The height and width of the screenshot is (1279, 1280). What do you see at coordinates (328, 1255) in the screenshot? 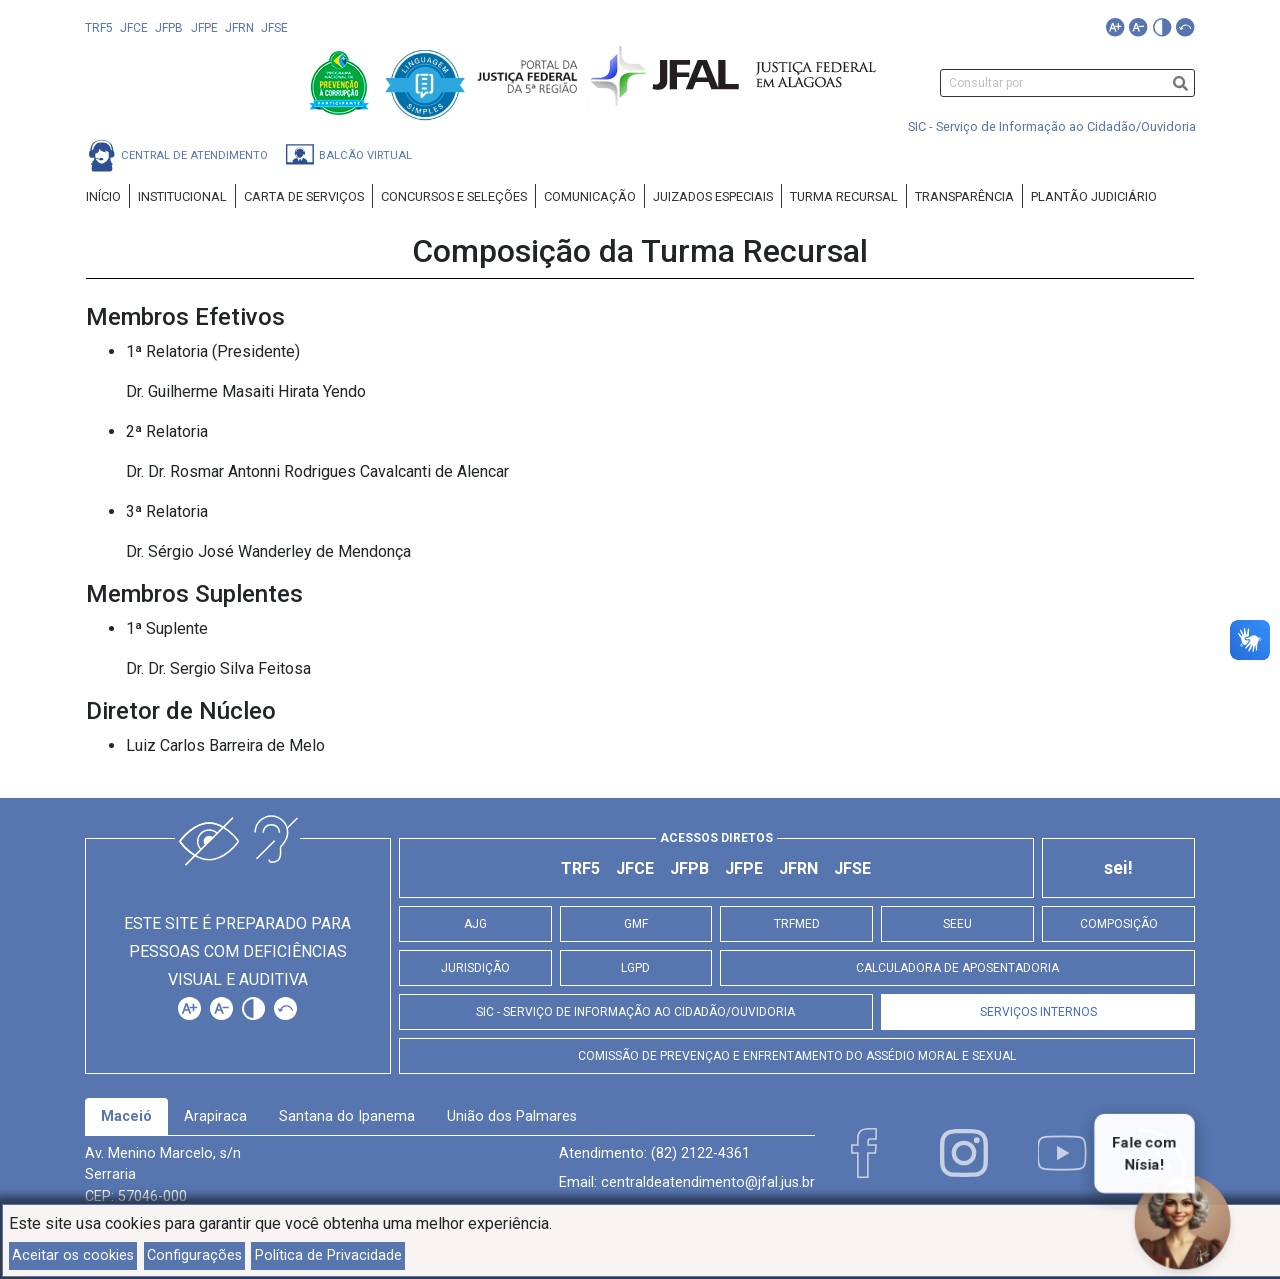
I see `Política de Privacidade` at bounding box center [328, 1255].